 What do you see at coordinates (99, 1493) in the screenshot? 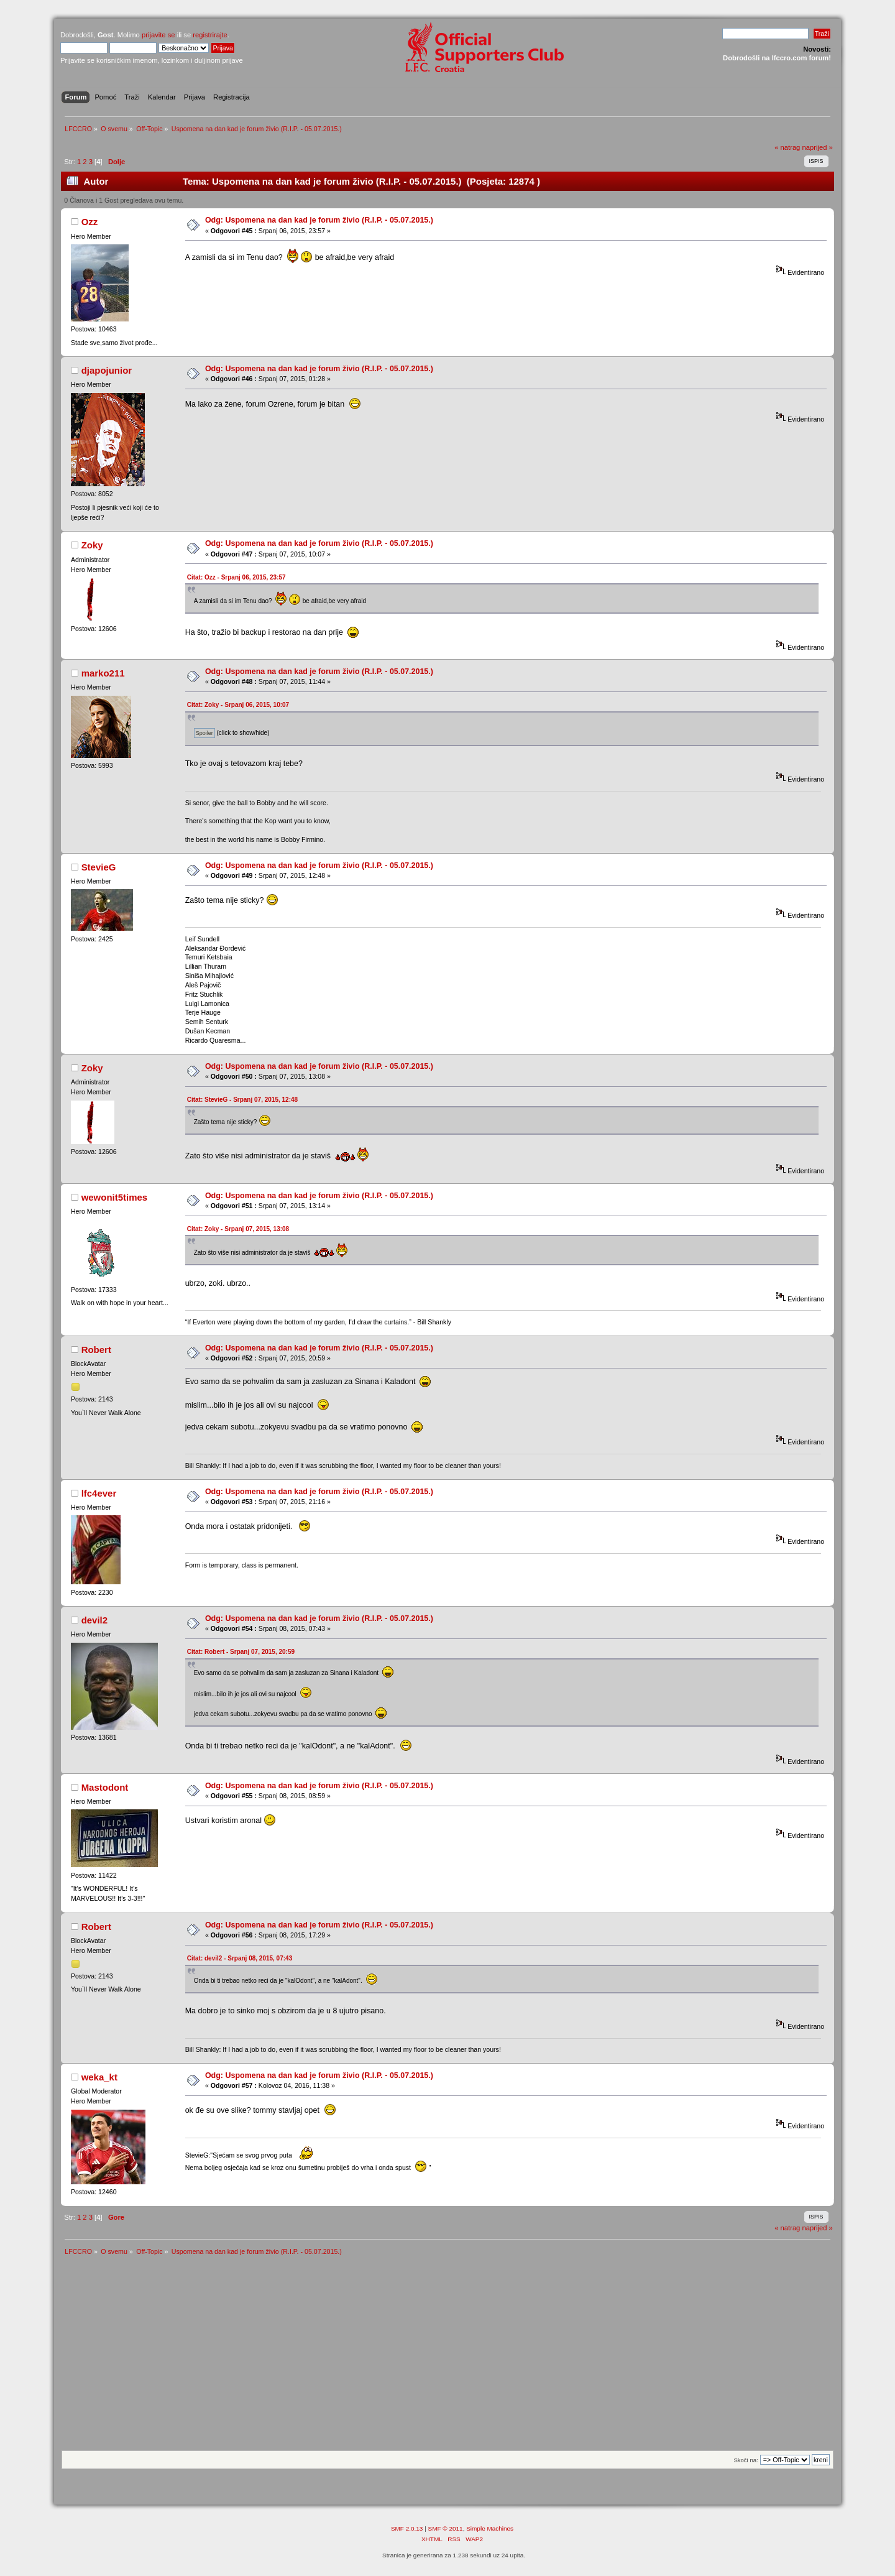
I see `lfc4ever` at bounding box center [99, 1493].